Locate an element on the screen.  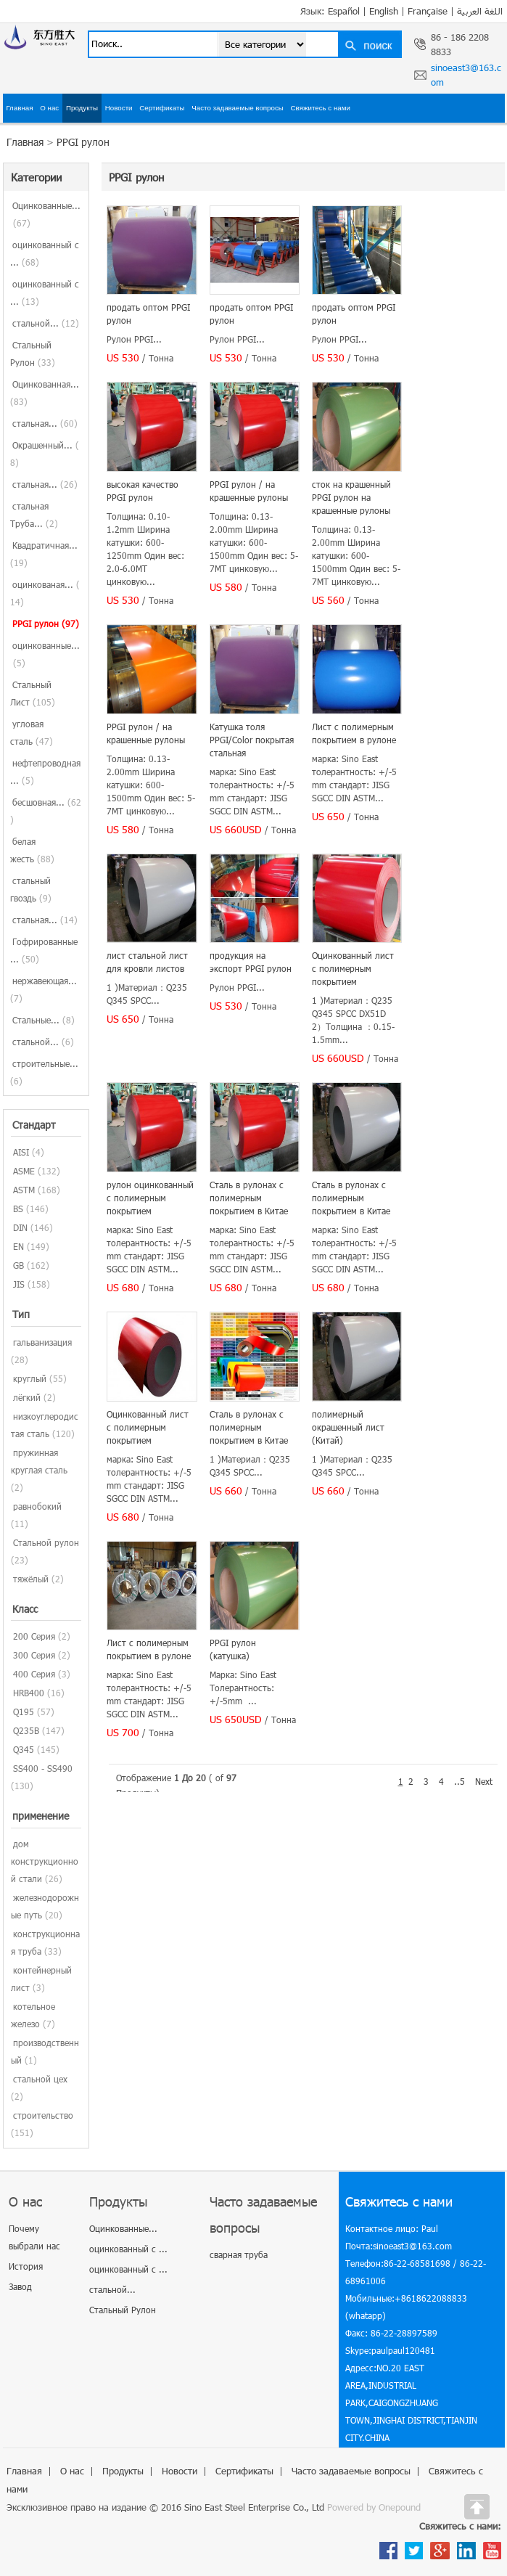
HRB400 is located at coordinates (28, 1693).